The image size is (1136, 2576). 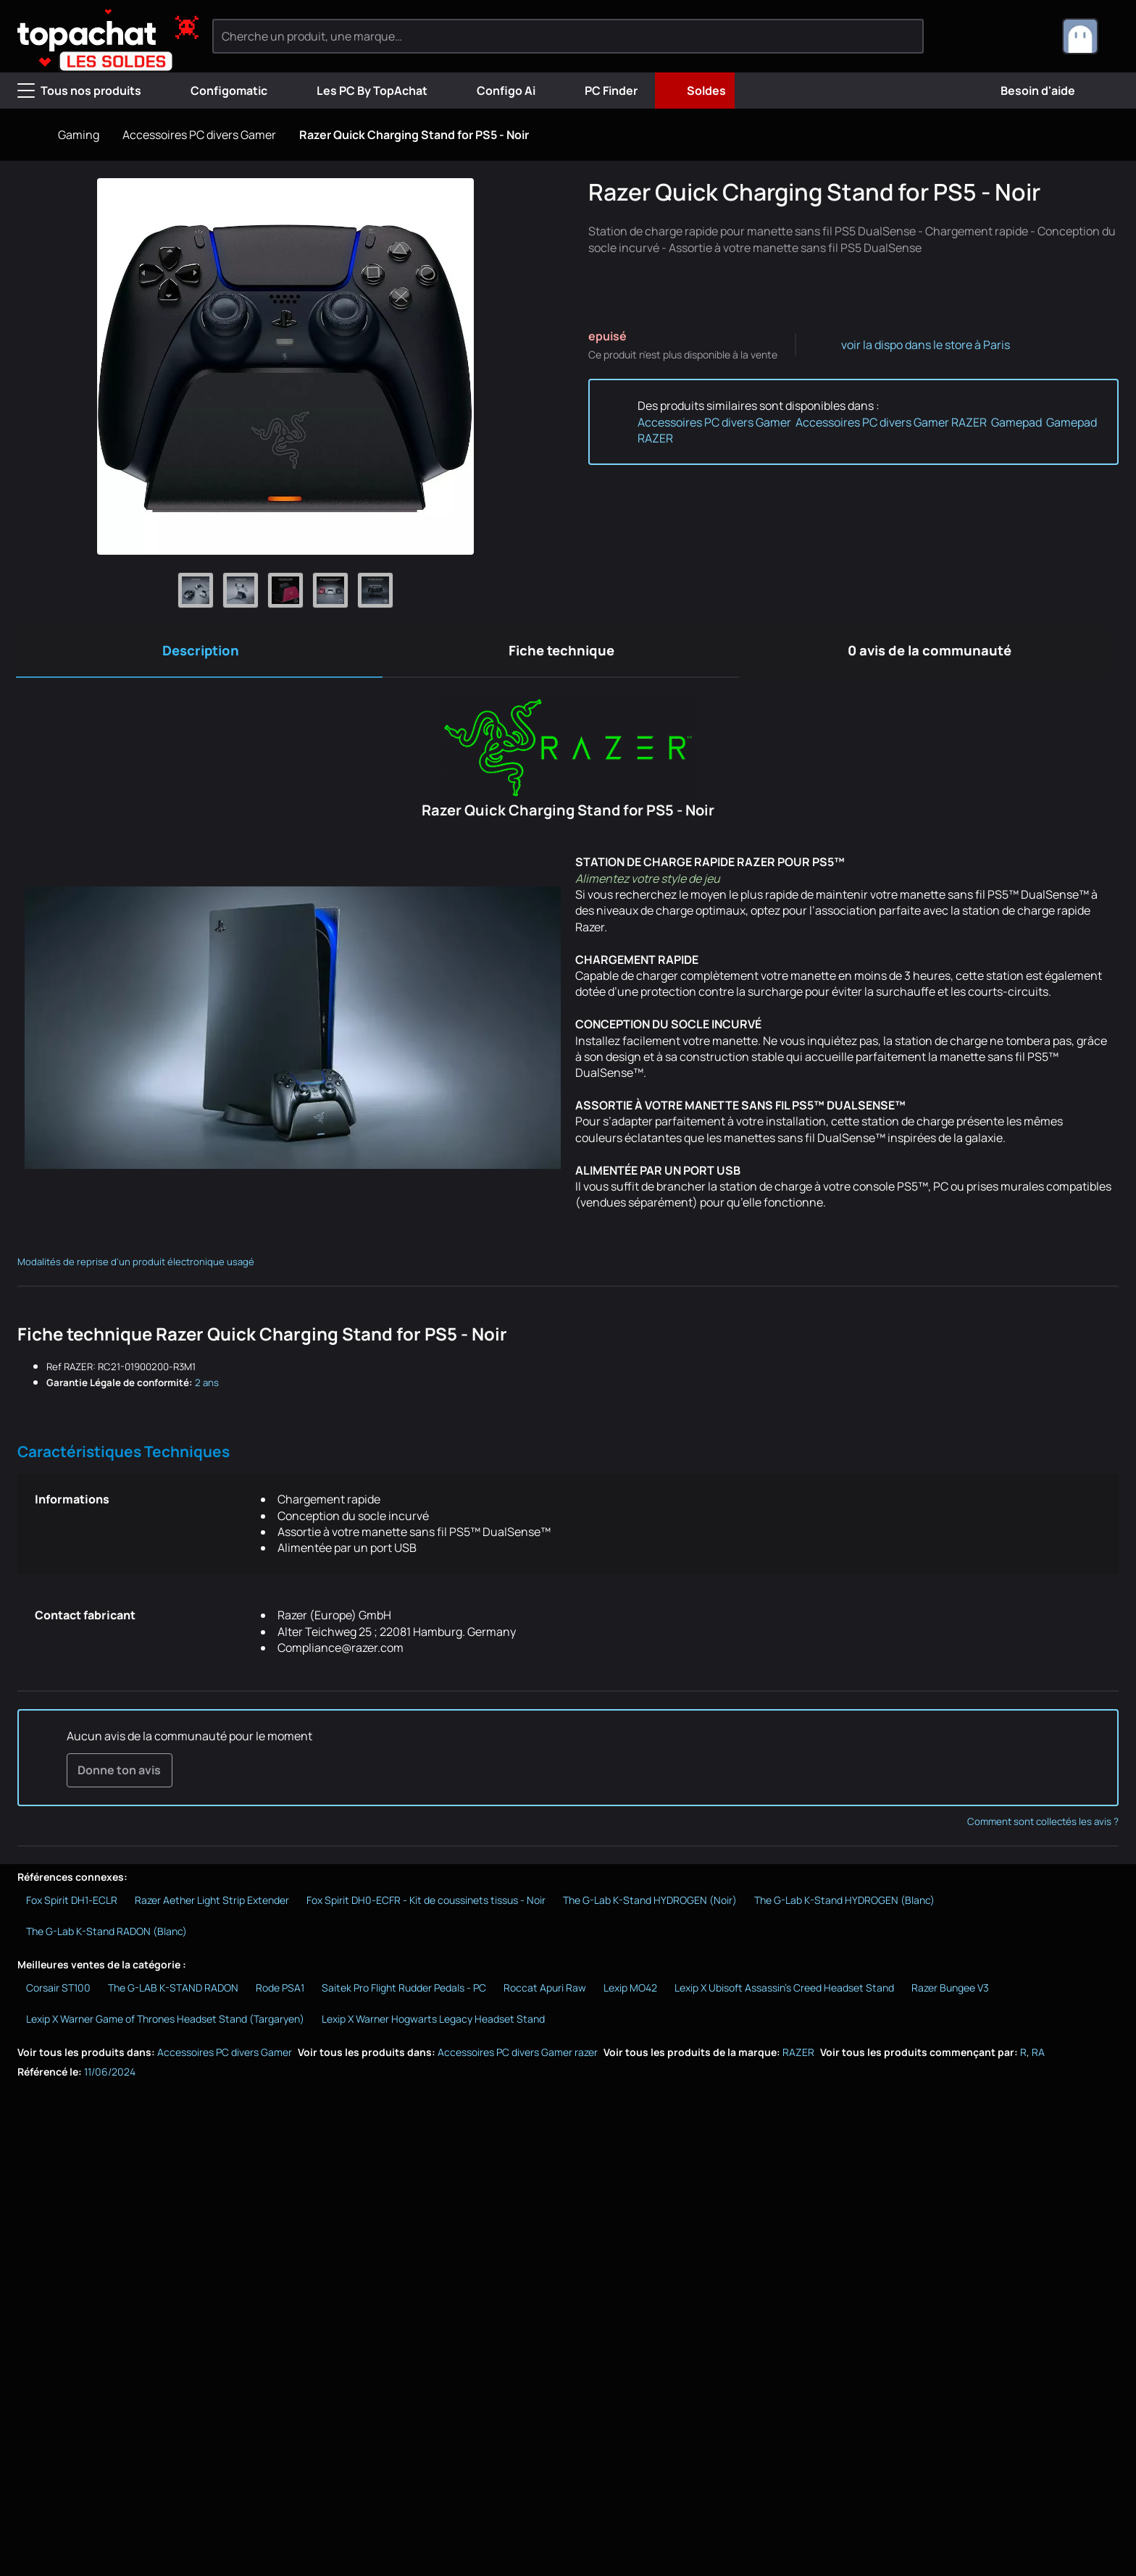 I want to click on 11/06/2024, so click(x=109, y=2075).